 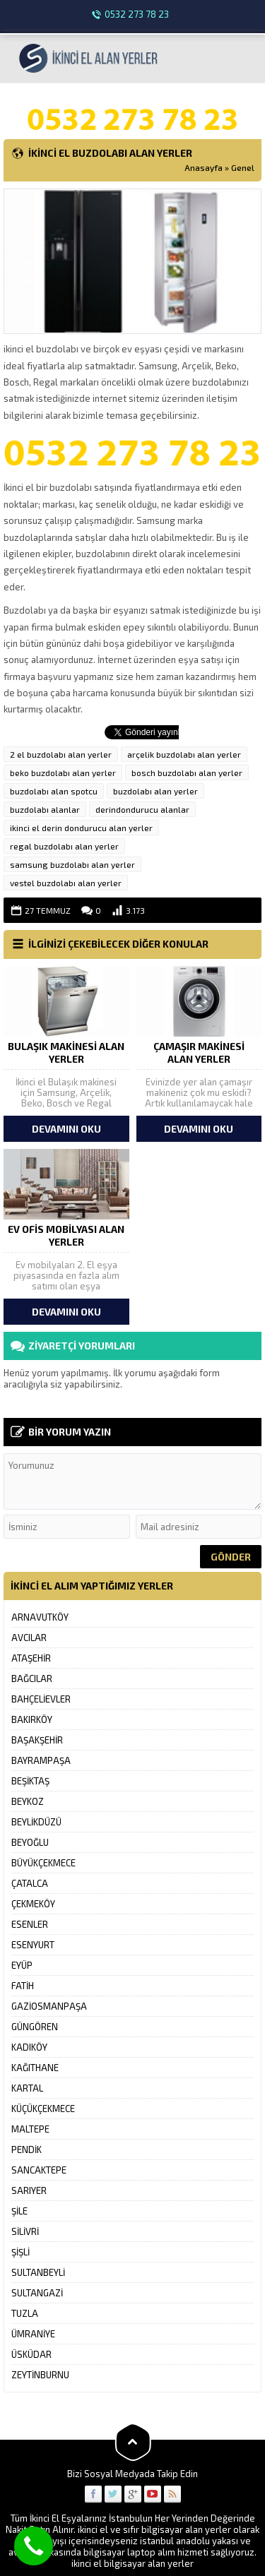 I want to click on arçelik buzdolabı alan yerler, so click(x=184, y=754).